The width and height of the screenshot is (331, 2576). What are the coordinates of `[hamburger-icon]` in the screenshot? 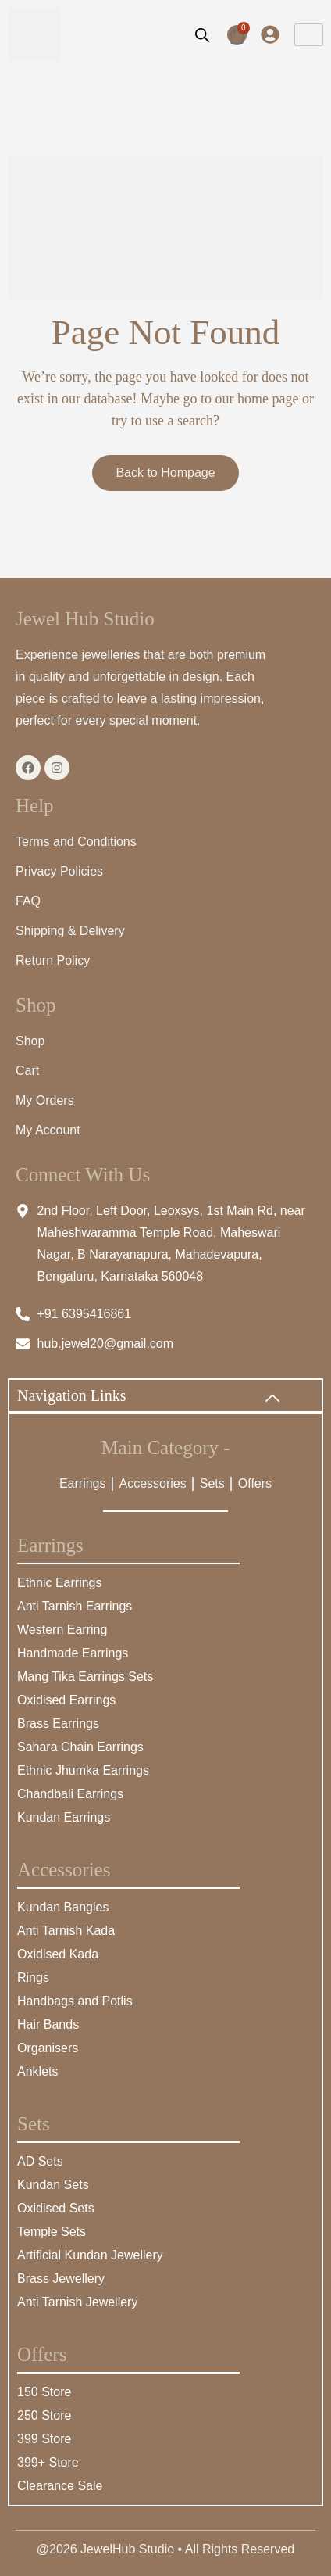 It's located at (308, 34).